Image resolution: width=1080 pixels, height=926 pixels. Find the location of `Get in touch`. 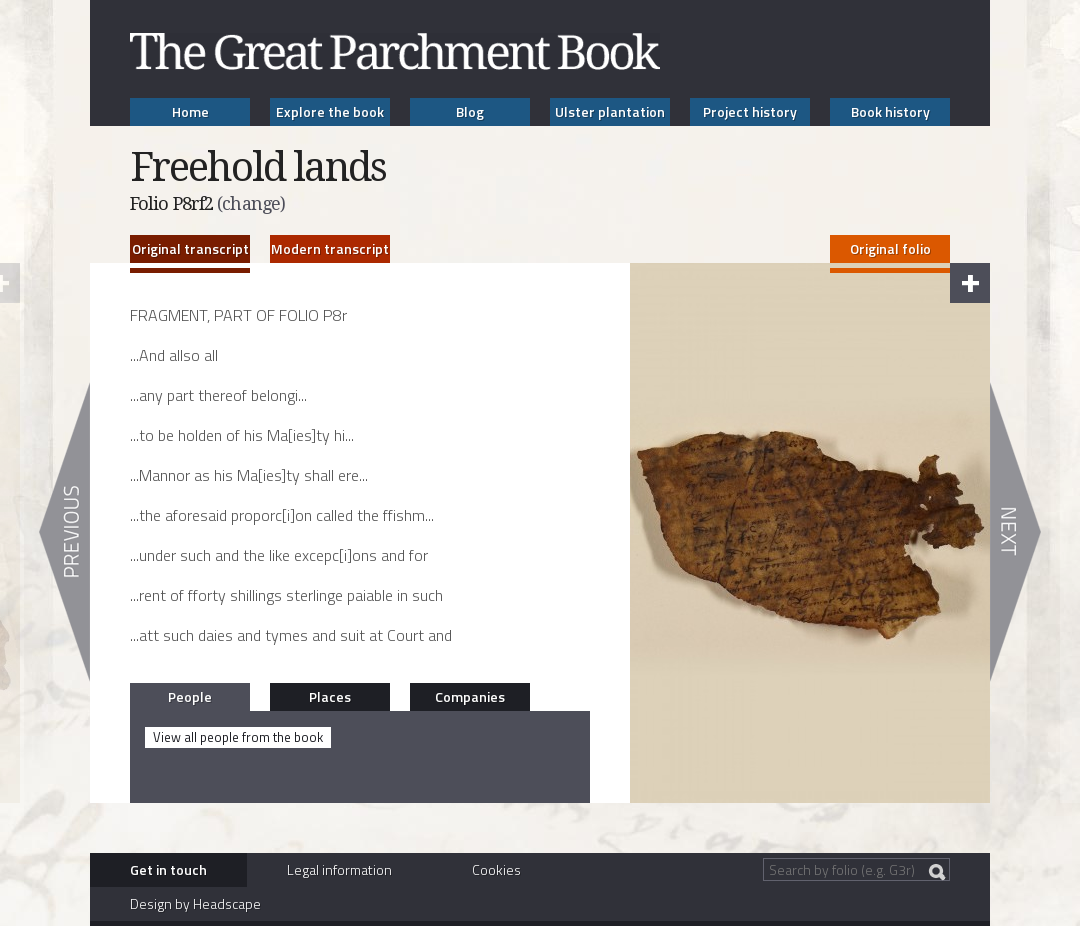

Get in touch is located at coordinates (168, 869).